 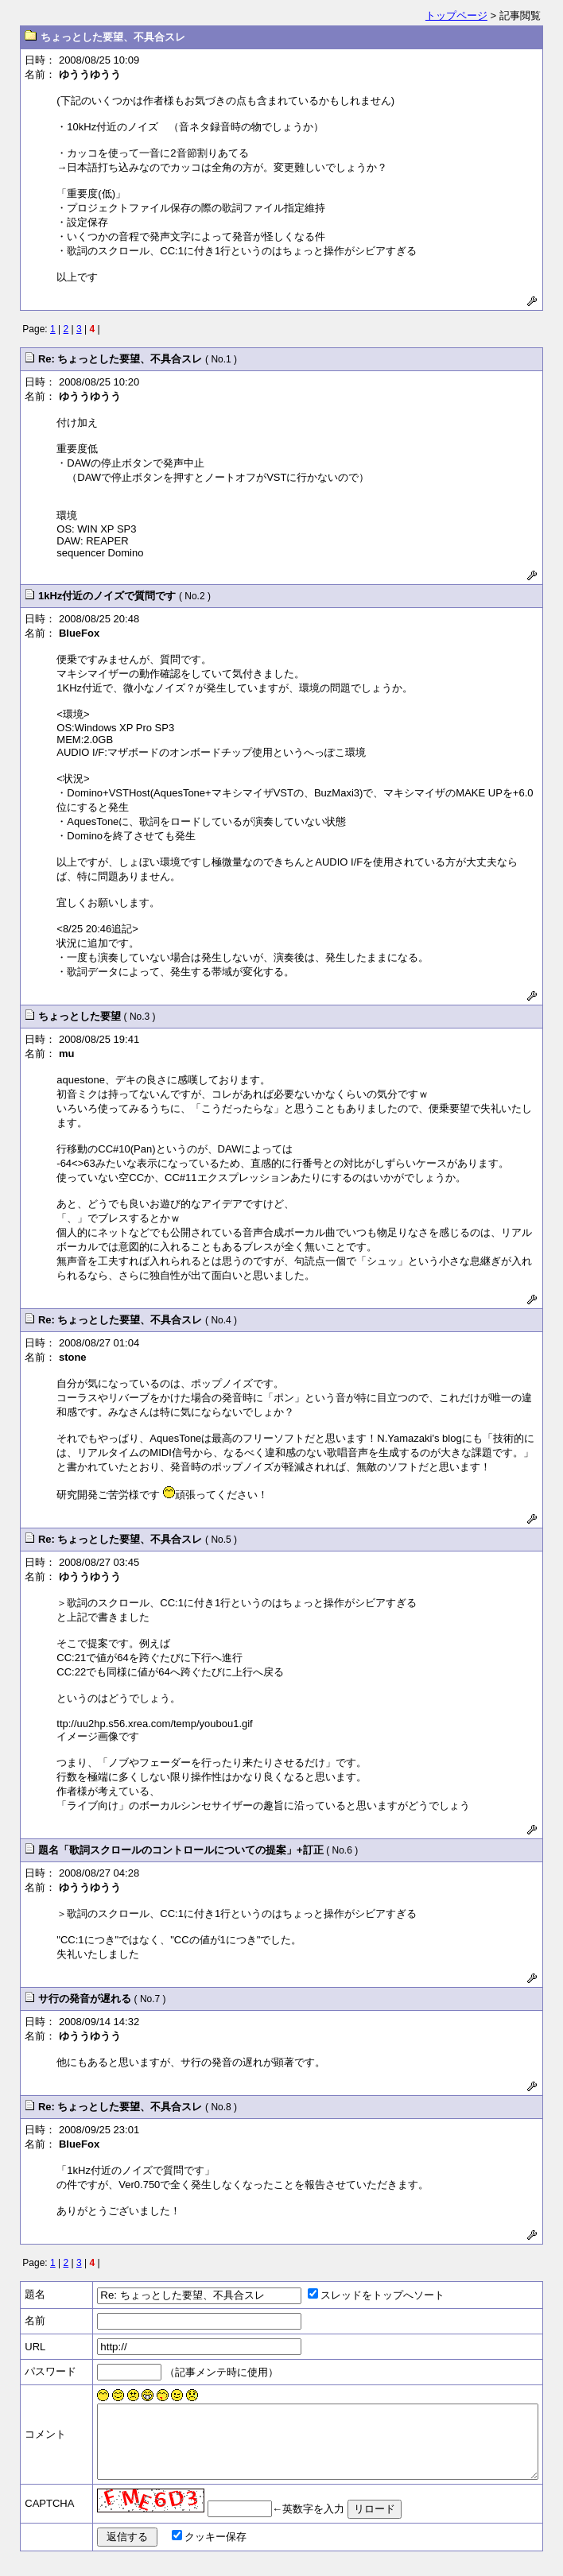 What do you see at coordinates (456, 15) in the screenshot?
I see `トップページ` at bounding box center [456, 15].